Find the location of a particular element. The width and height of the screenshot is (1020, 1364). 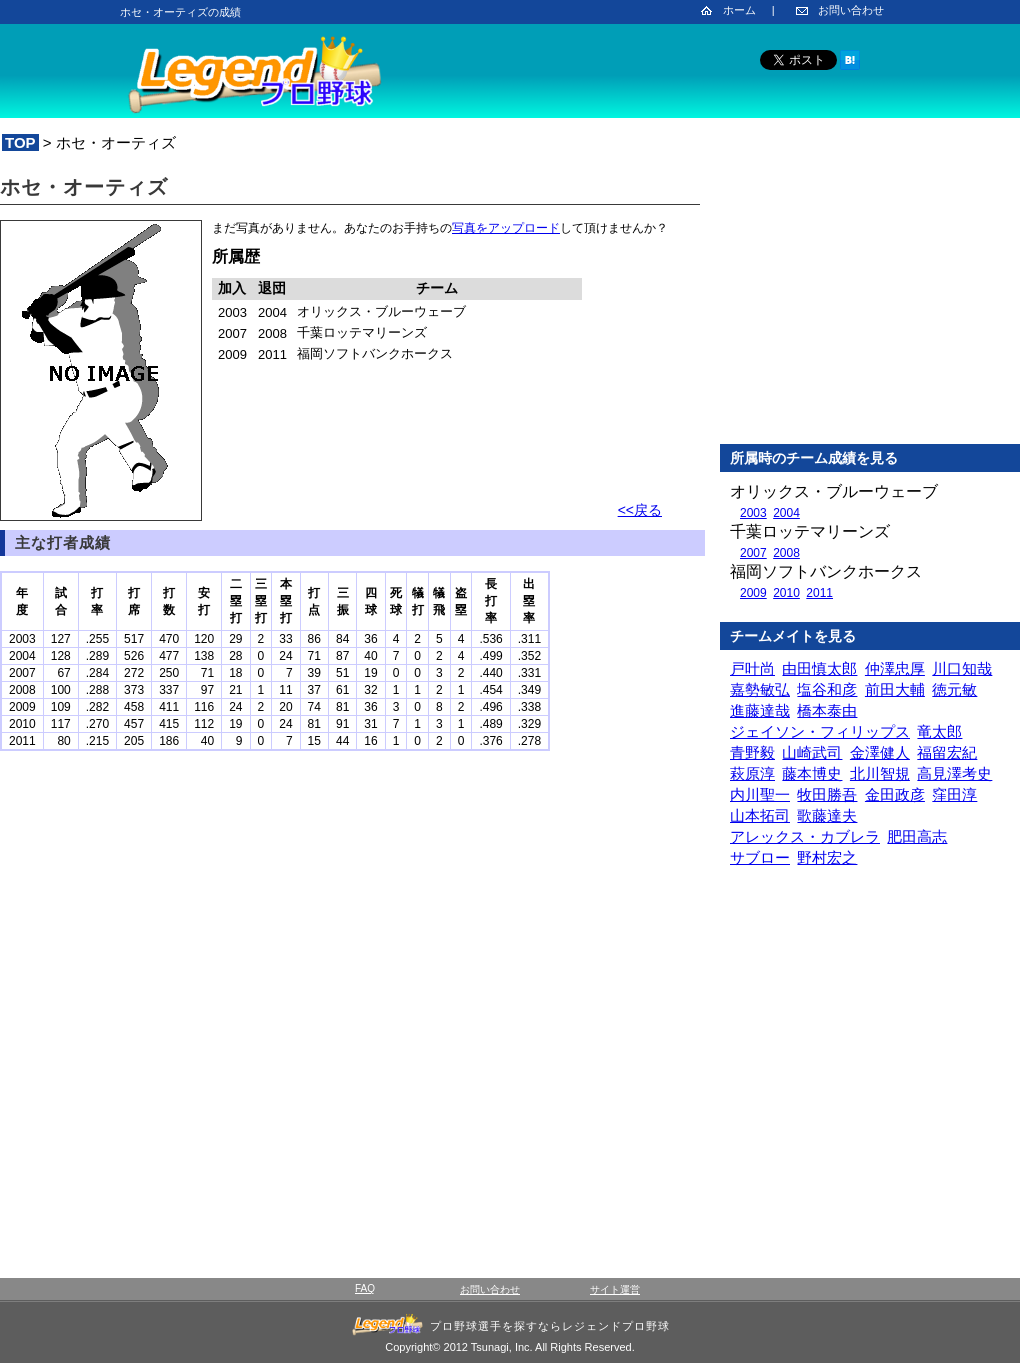

川口知哉 is located at coordinates (962, 668).